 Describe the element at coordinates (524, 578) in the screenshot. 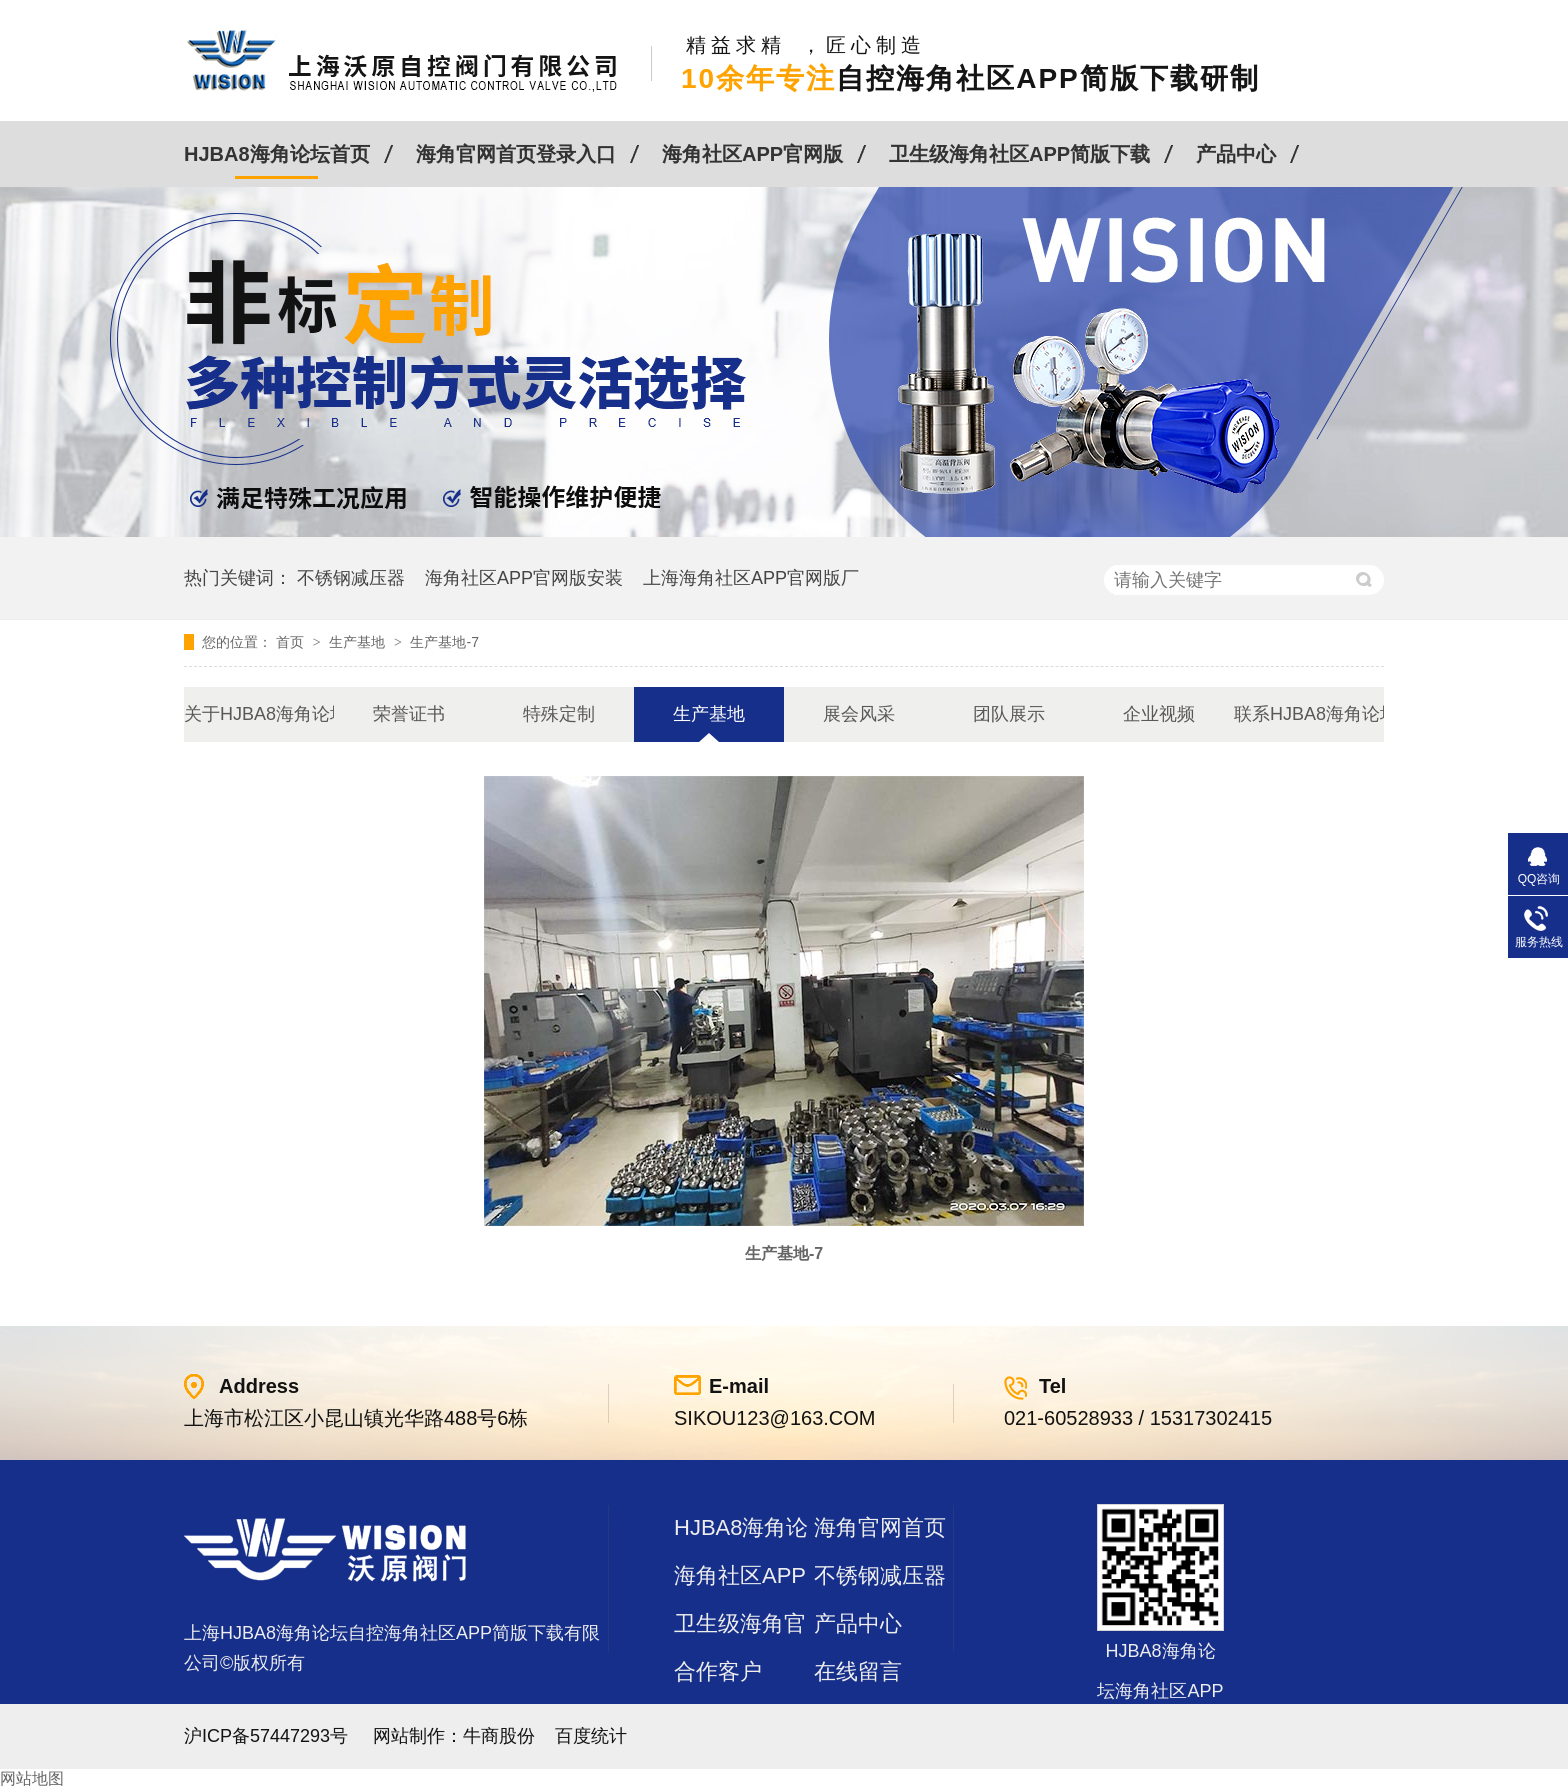

I see `海角社区APP官网版安装` at that location.